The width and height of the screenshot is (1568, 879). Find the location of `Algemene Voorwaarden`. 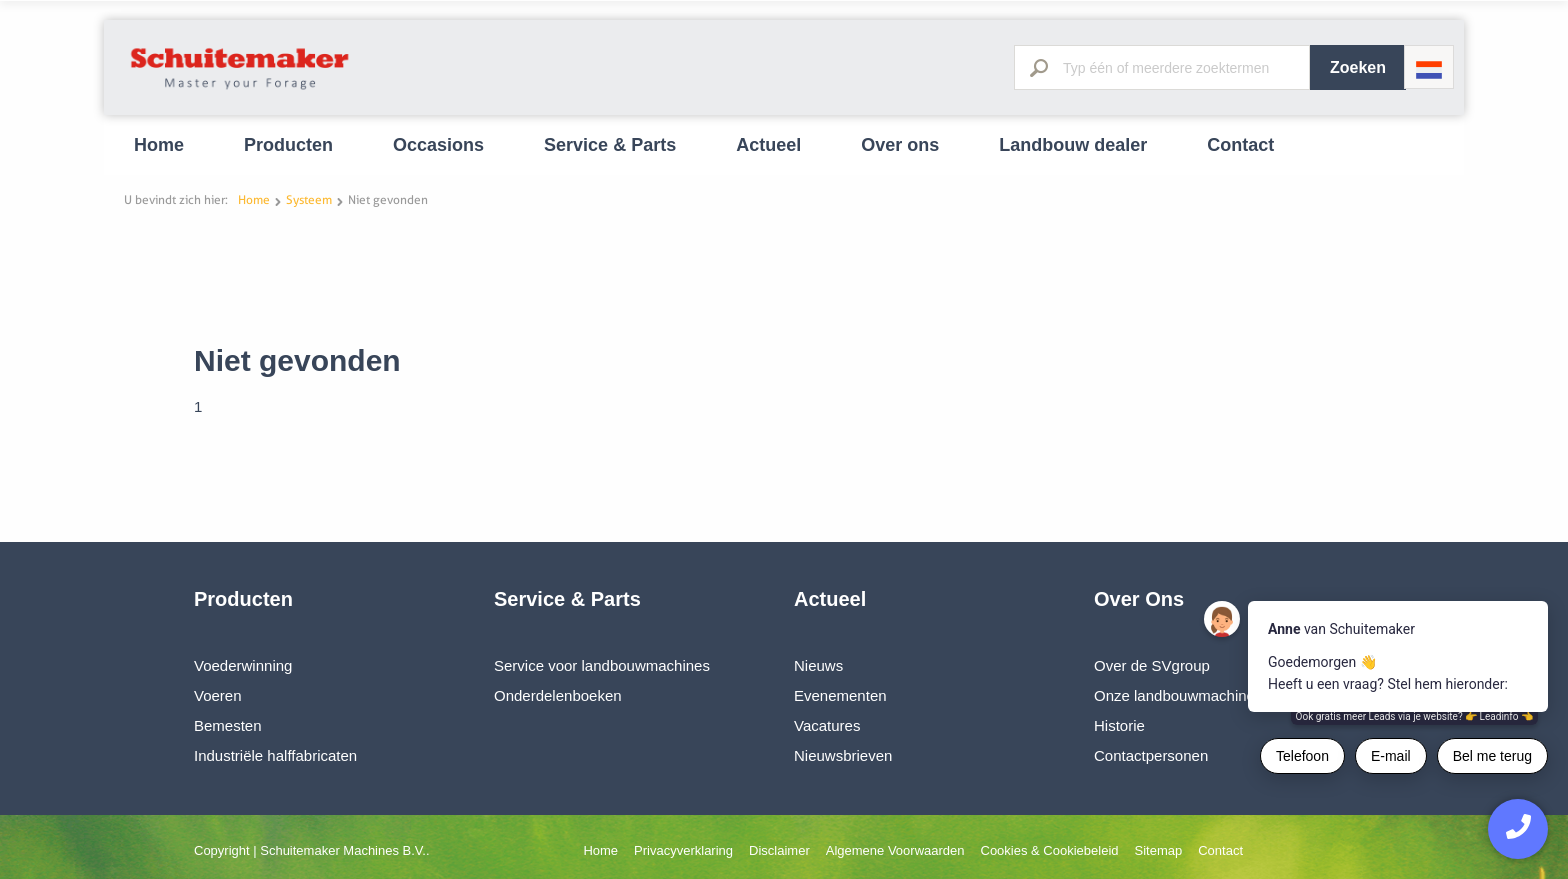

Algemene Voorwaarden is located at coordinates (895, 850).